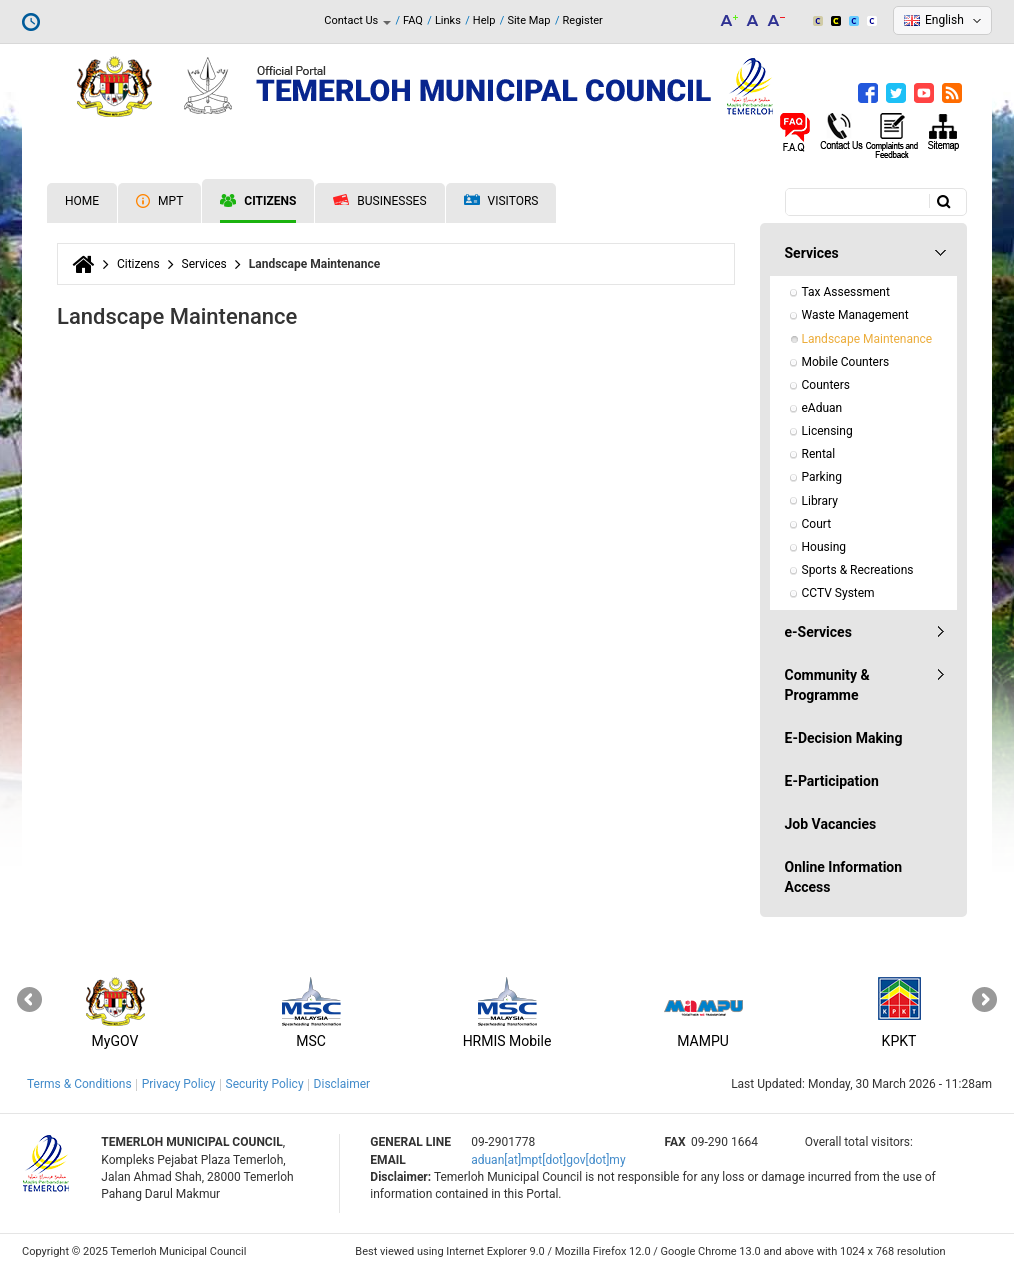 The height and width of the screenshot is (1270, 1014). Describe the element at coordinates (357, 20) in the screenshot. I see `Contact Us` at that location.